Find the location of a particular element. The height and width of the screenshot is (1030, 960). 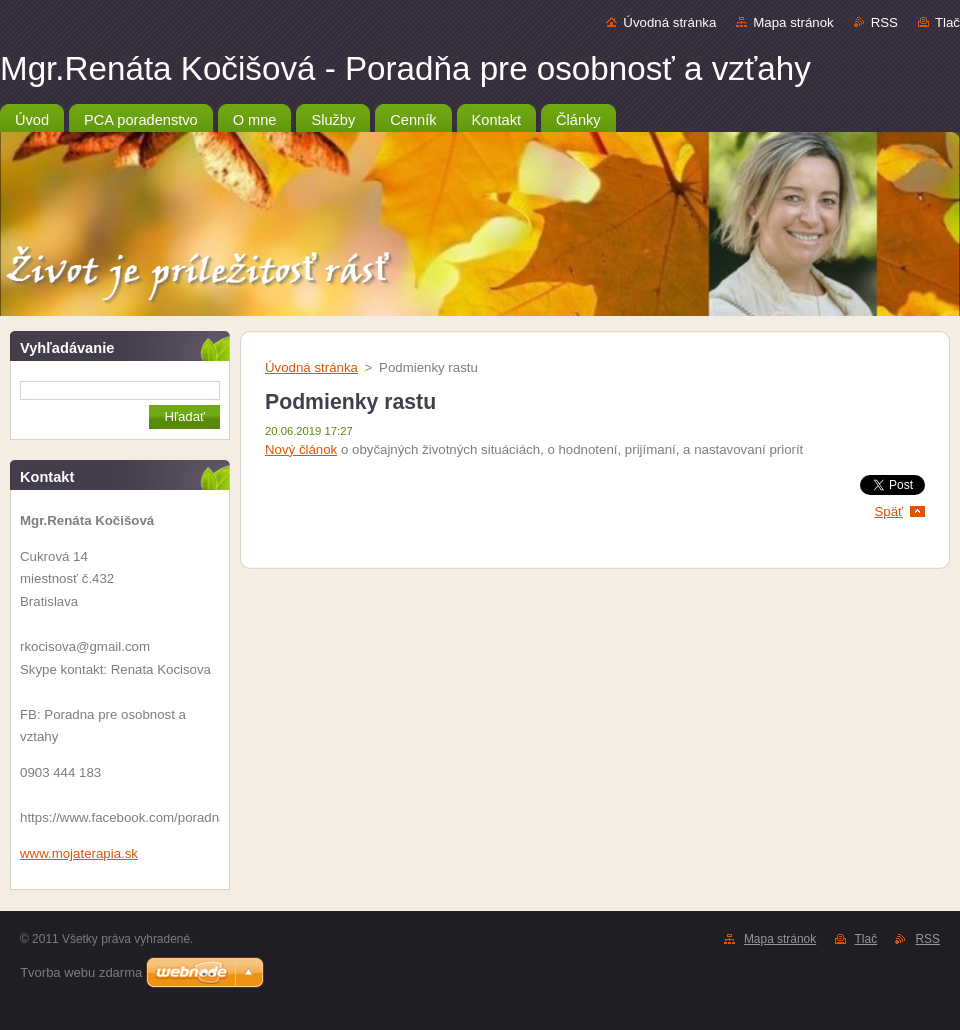

RSS is located at coordinates (884, 22).